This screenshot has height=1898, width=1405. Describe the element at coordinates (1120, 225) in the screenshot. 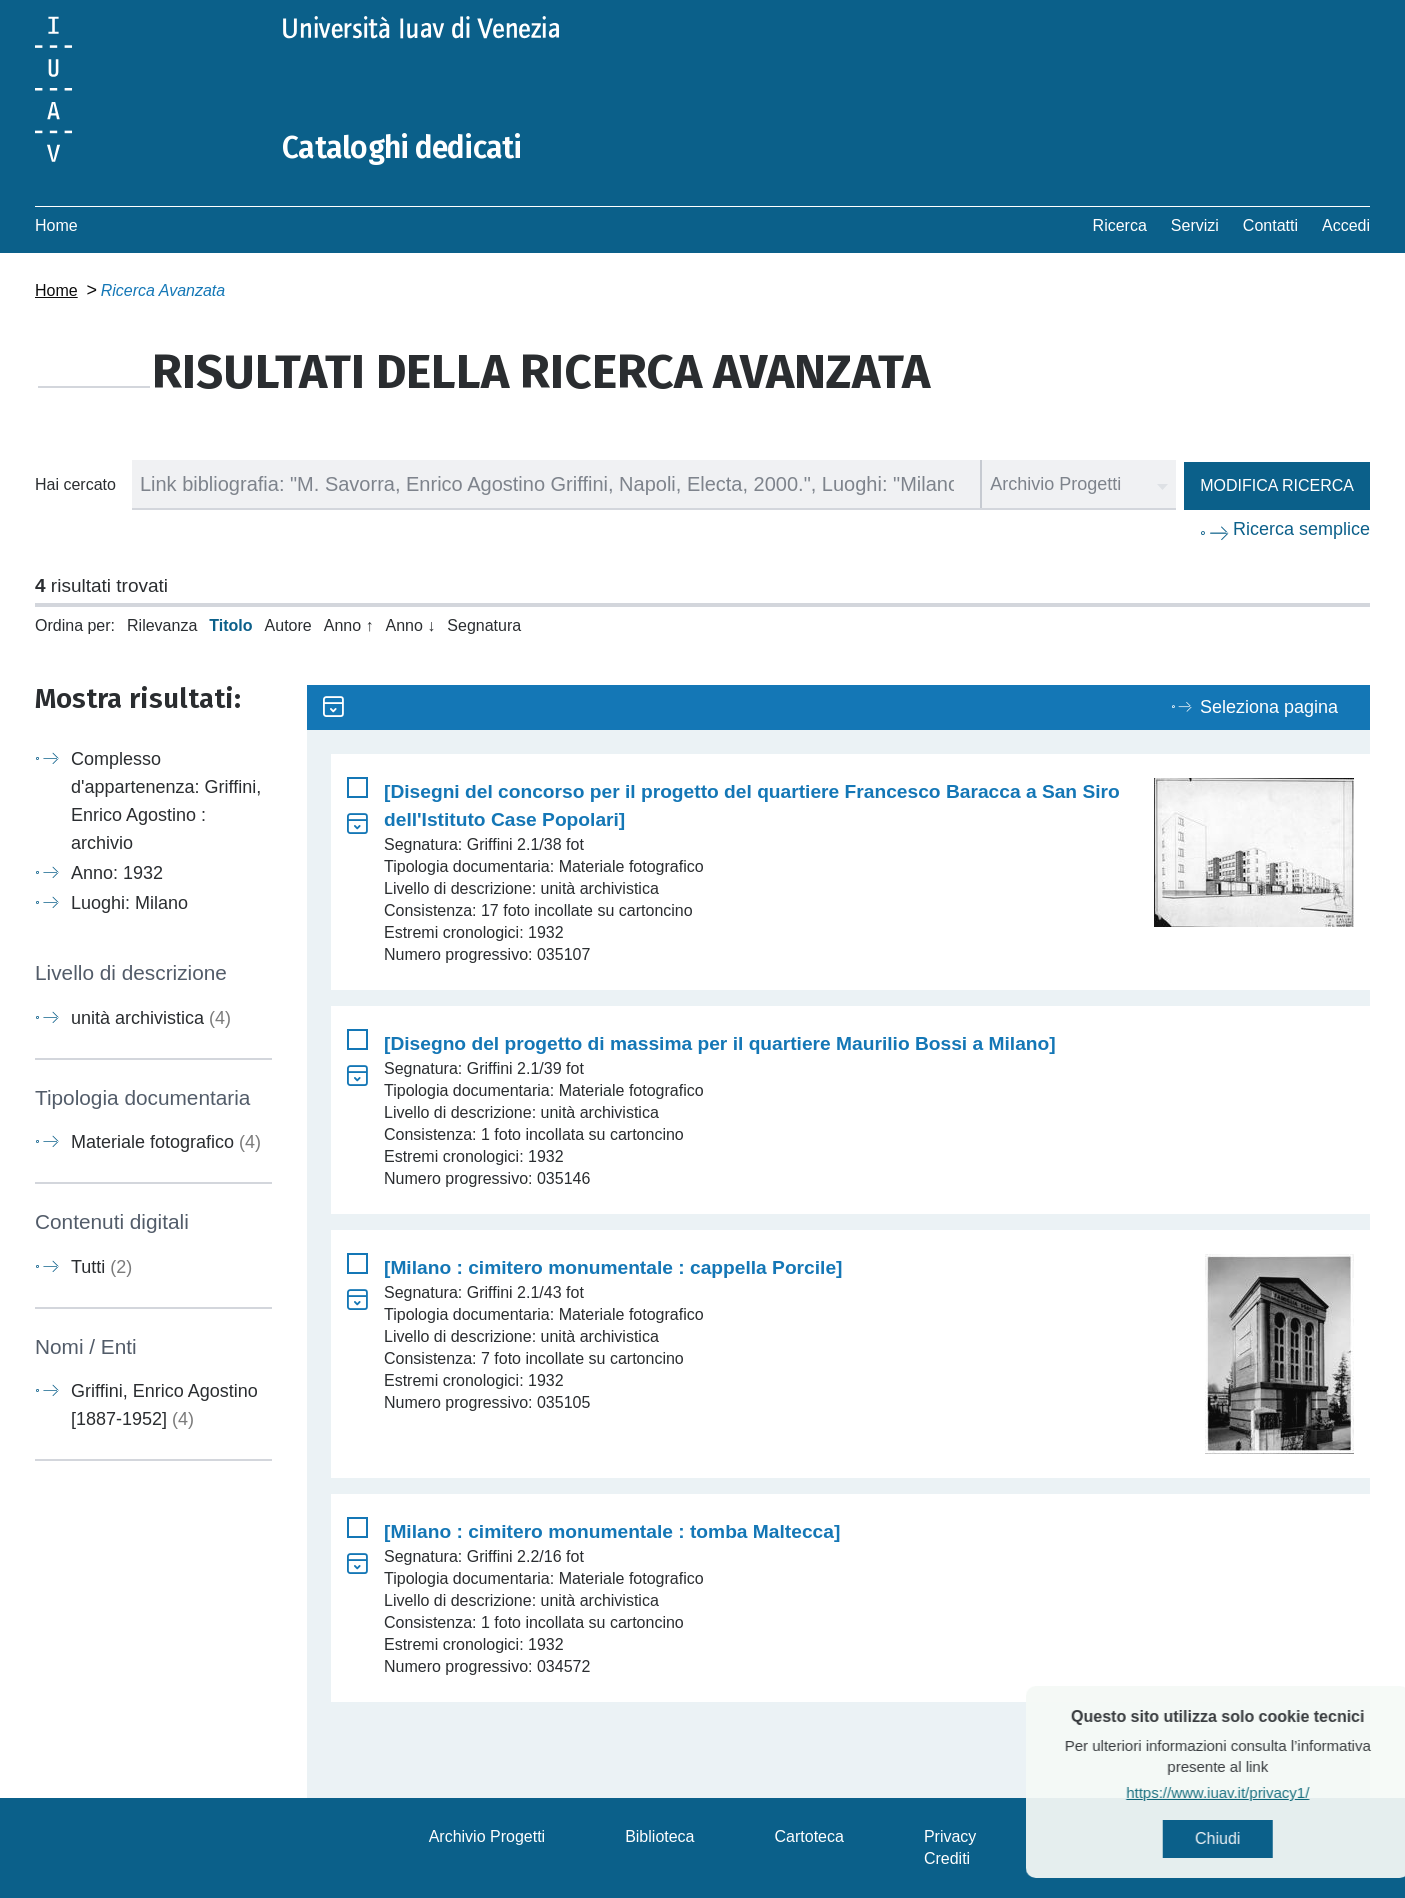

I see `Ricerca` at that location.